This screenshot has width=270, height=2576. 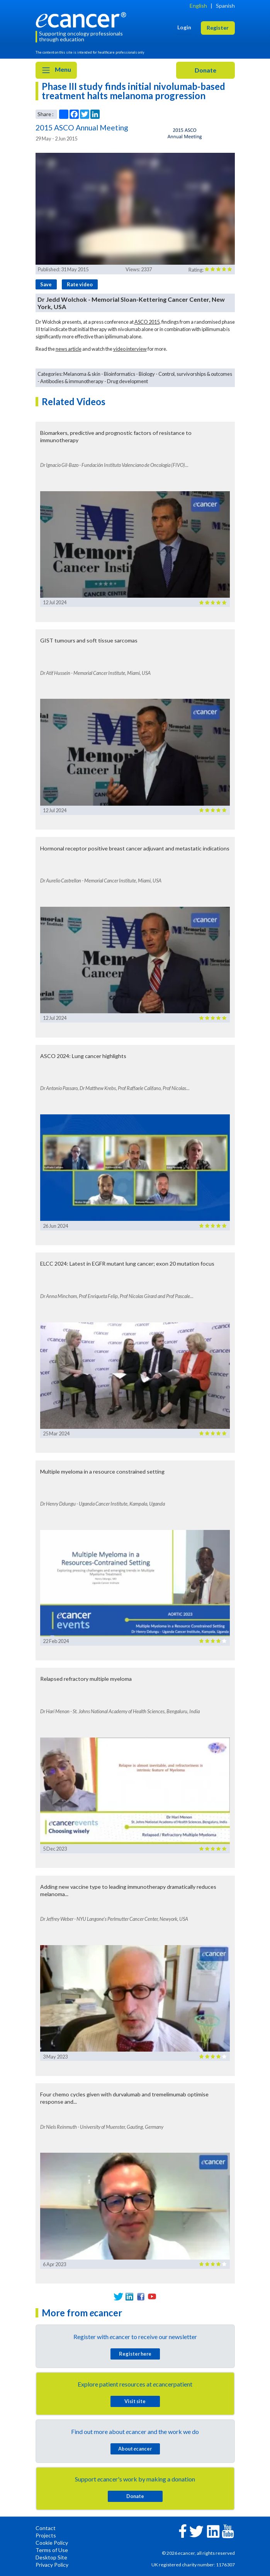 What do you see at coordinates (80, 284) in the screenshot?
I see `Rate video` at bounding box center [80, 284].